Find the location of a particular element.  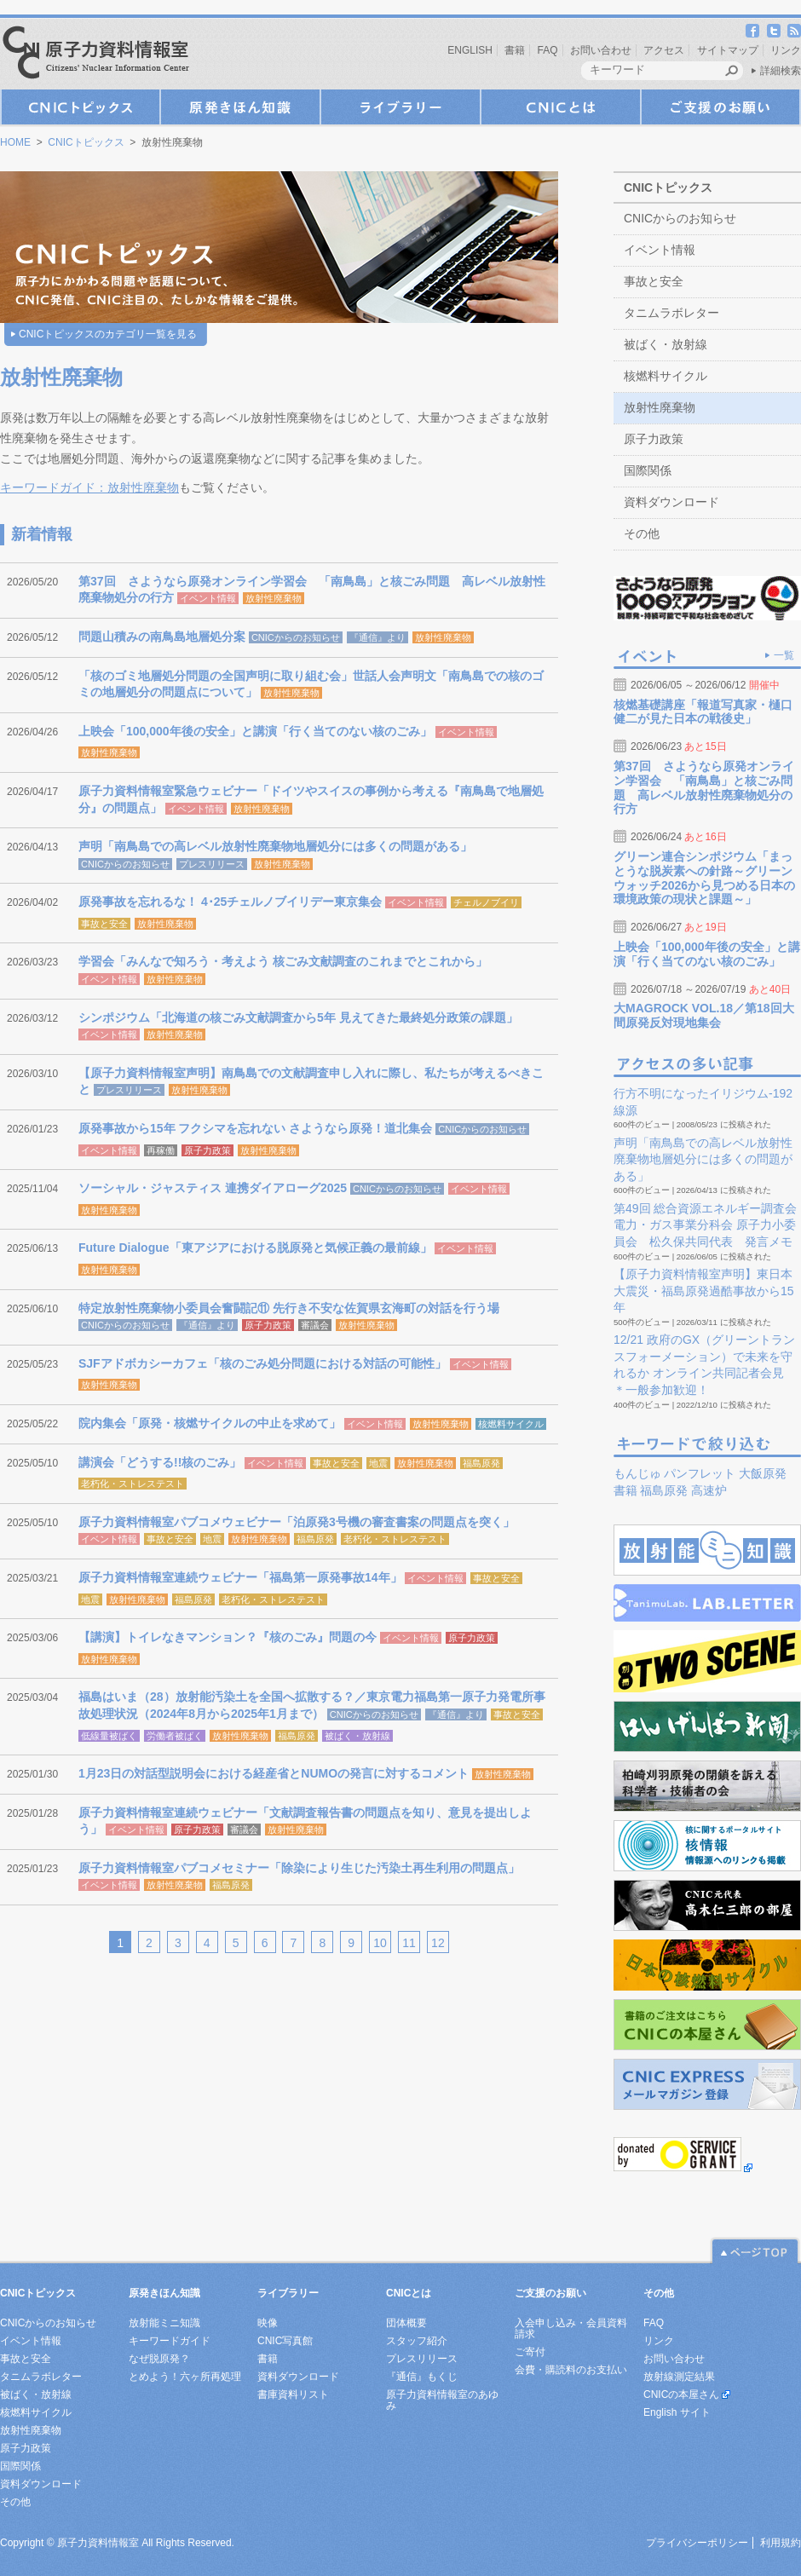

事故と安全 is located at coordinates (104, 924).